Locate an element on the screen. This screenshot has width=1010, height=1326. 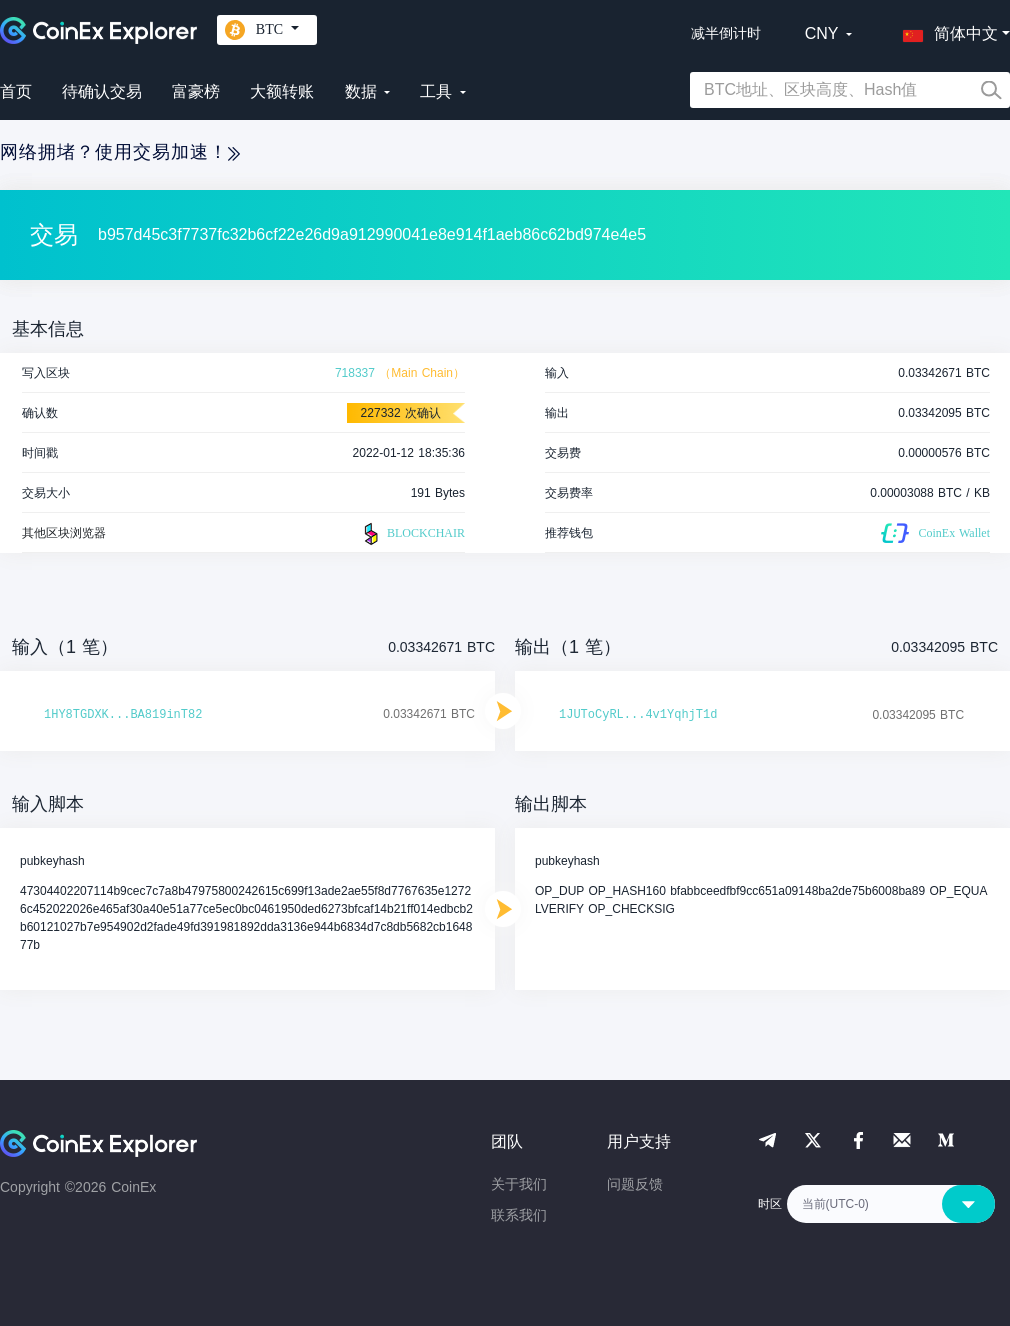
联系我们 is located at coordinates (519, 1215).